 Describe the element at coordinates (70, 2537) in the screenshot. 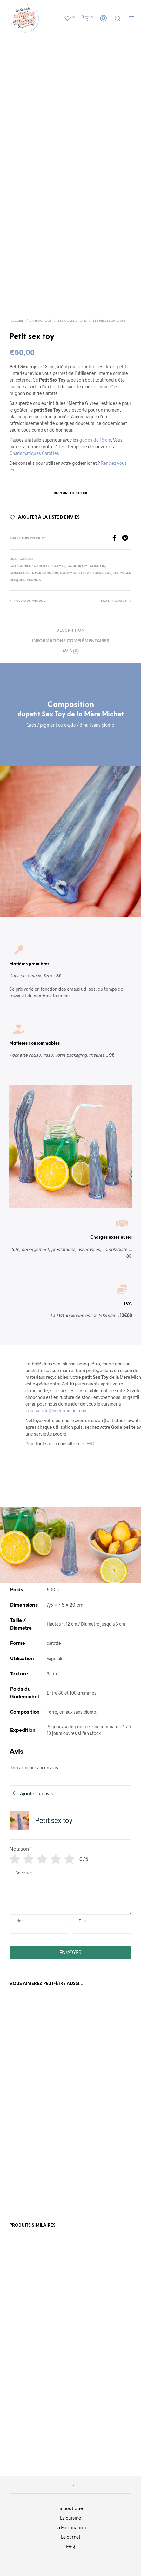

I see `Le carnet` at that location.